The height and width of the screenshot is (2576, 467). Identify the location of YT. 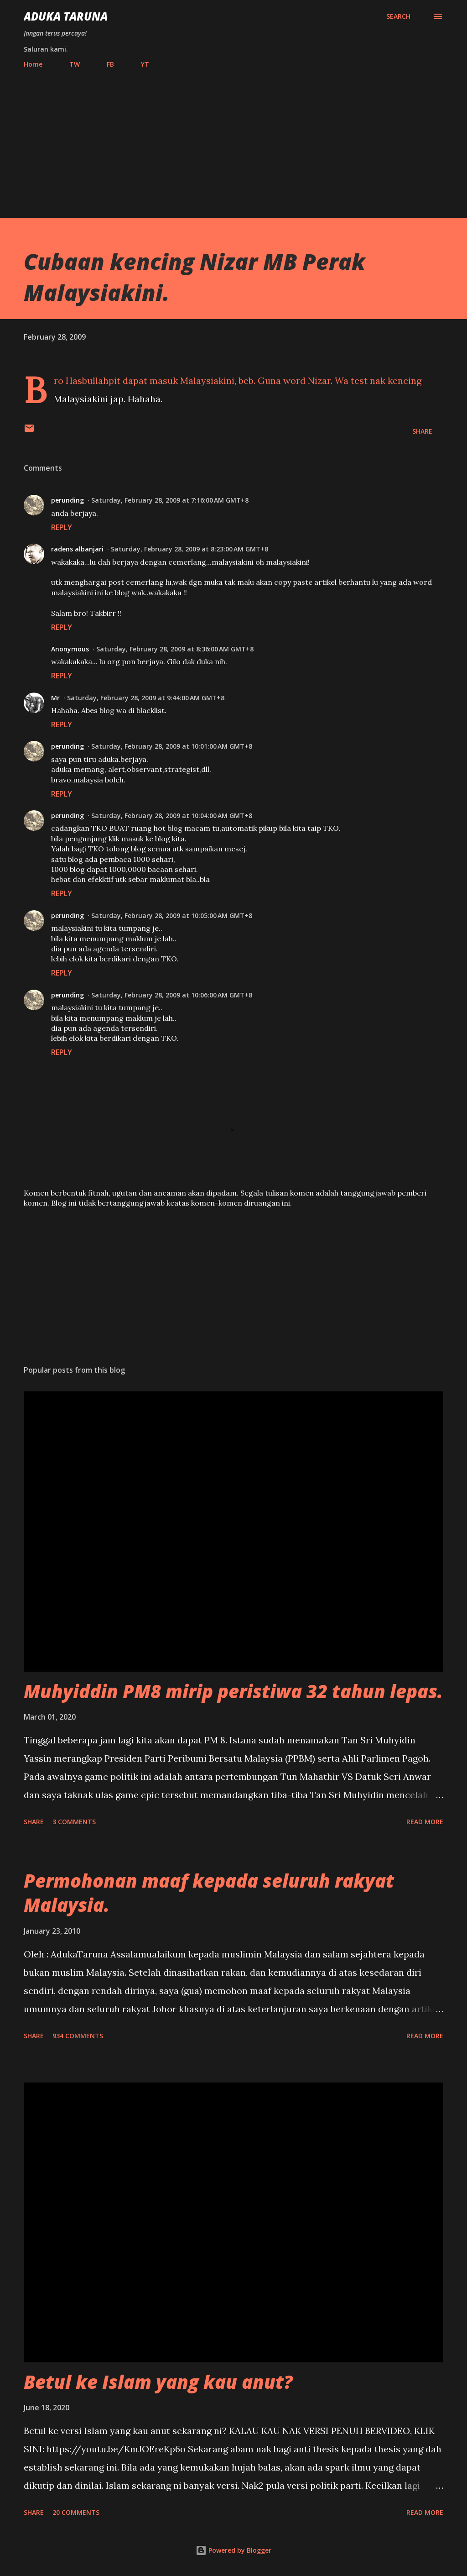
(145, 64).